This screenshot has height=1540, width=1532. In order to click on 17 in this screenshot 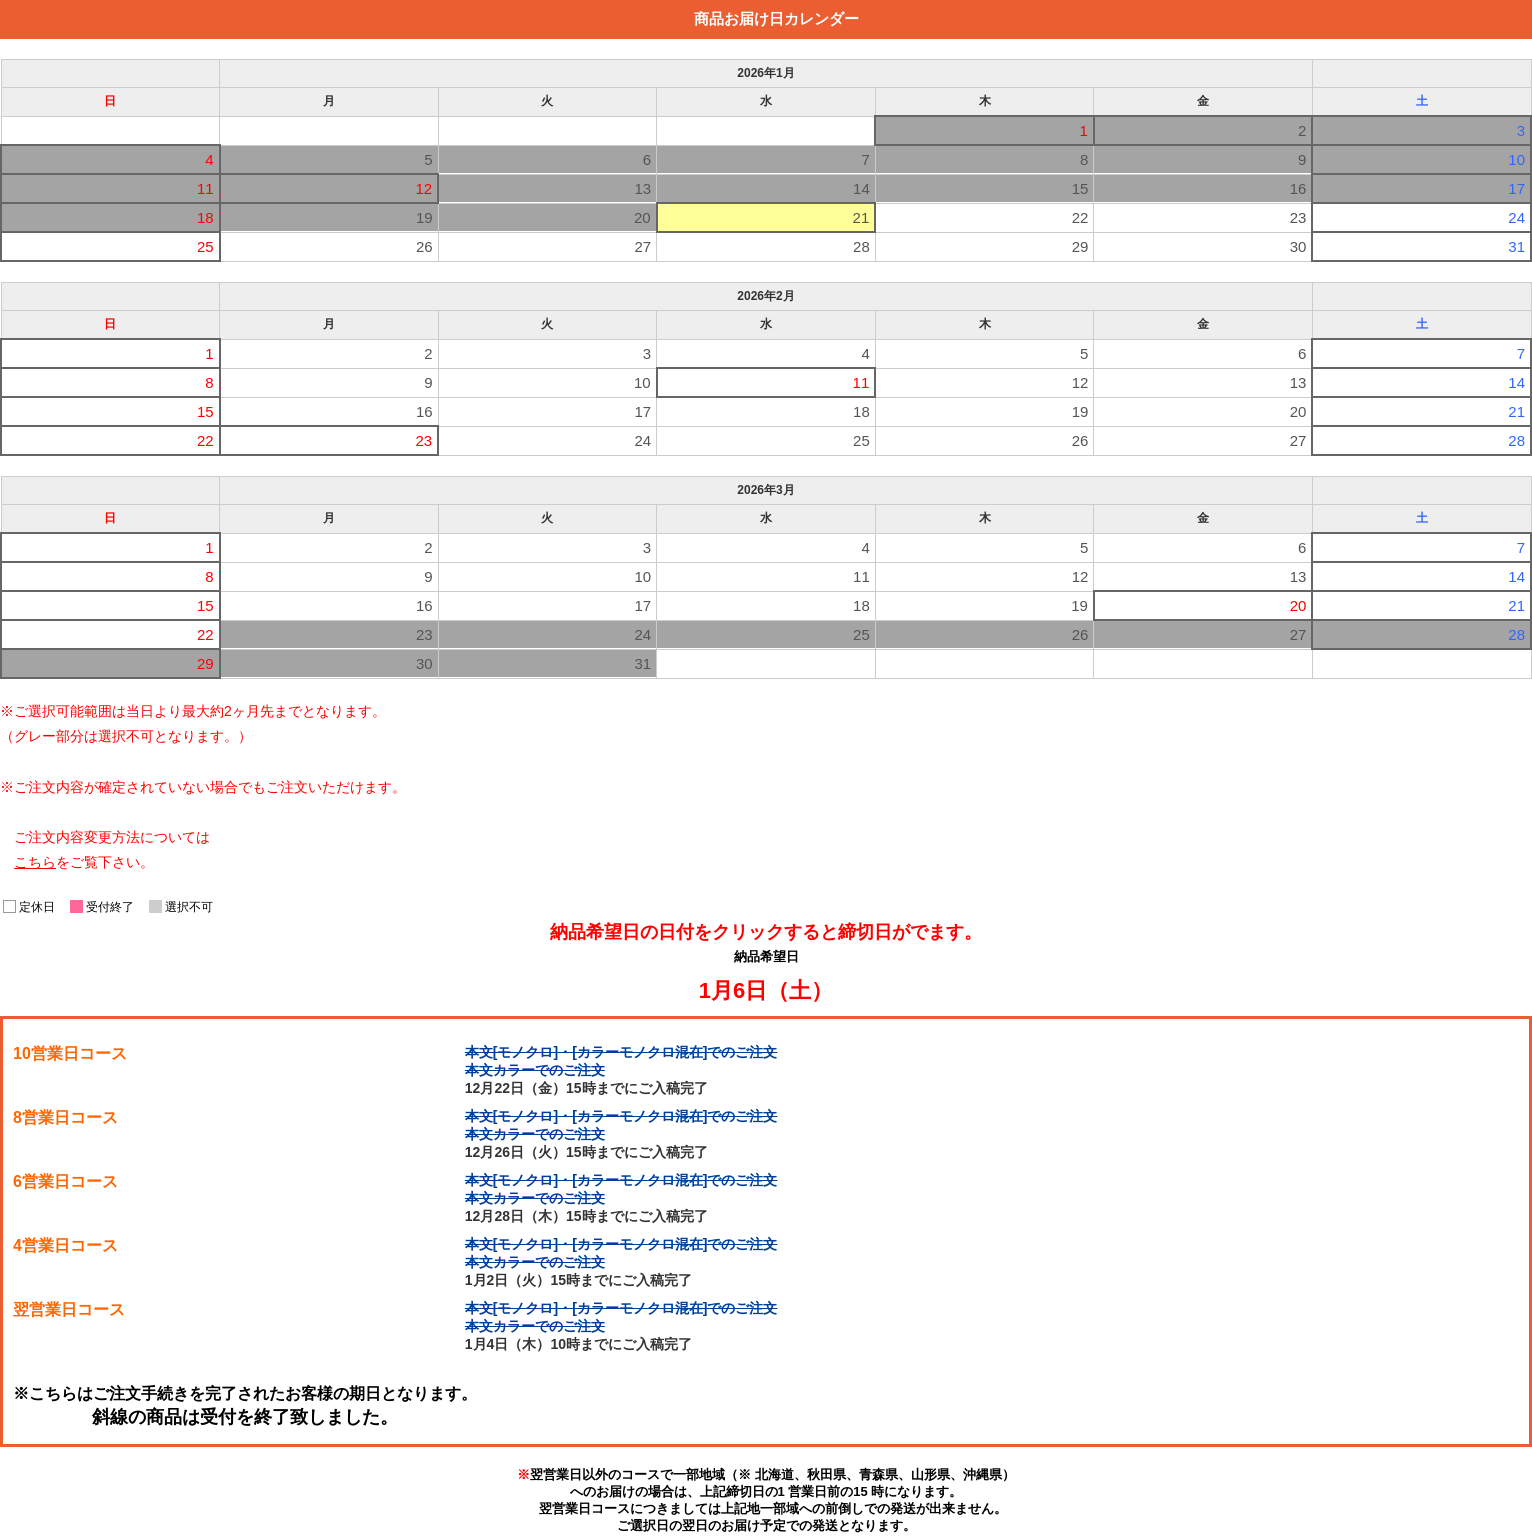, I will do `click(643, 411)`.